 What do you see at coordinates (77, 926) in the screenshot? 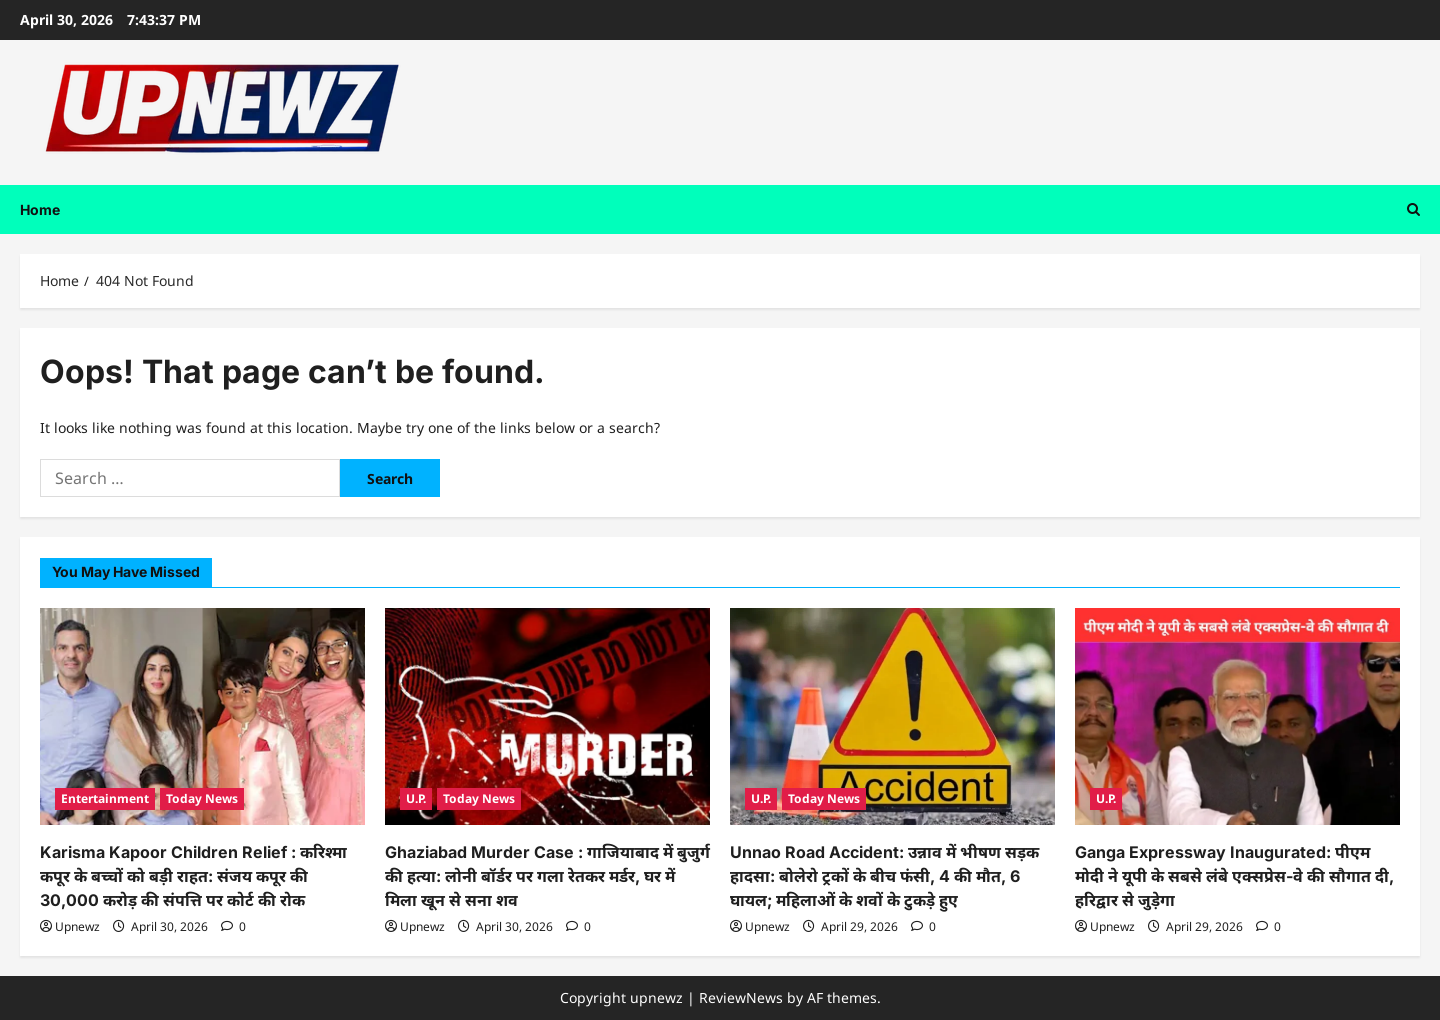
I see `Upnewz` at bounding box center [77, 926].